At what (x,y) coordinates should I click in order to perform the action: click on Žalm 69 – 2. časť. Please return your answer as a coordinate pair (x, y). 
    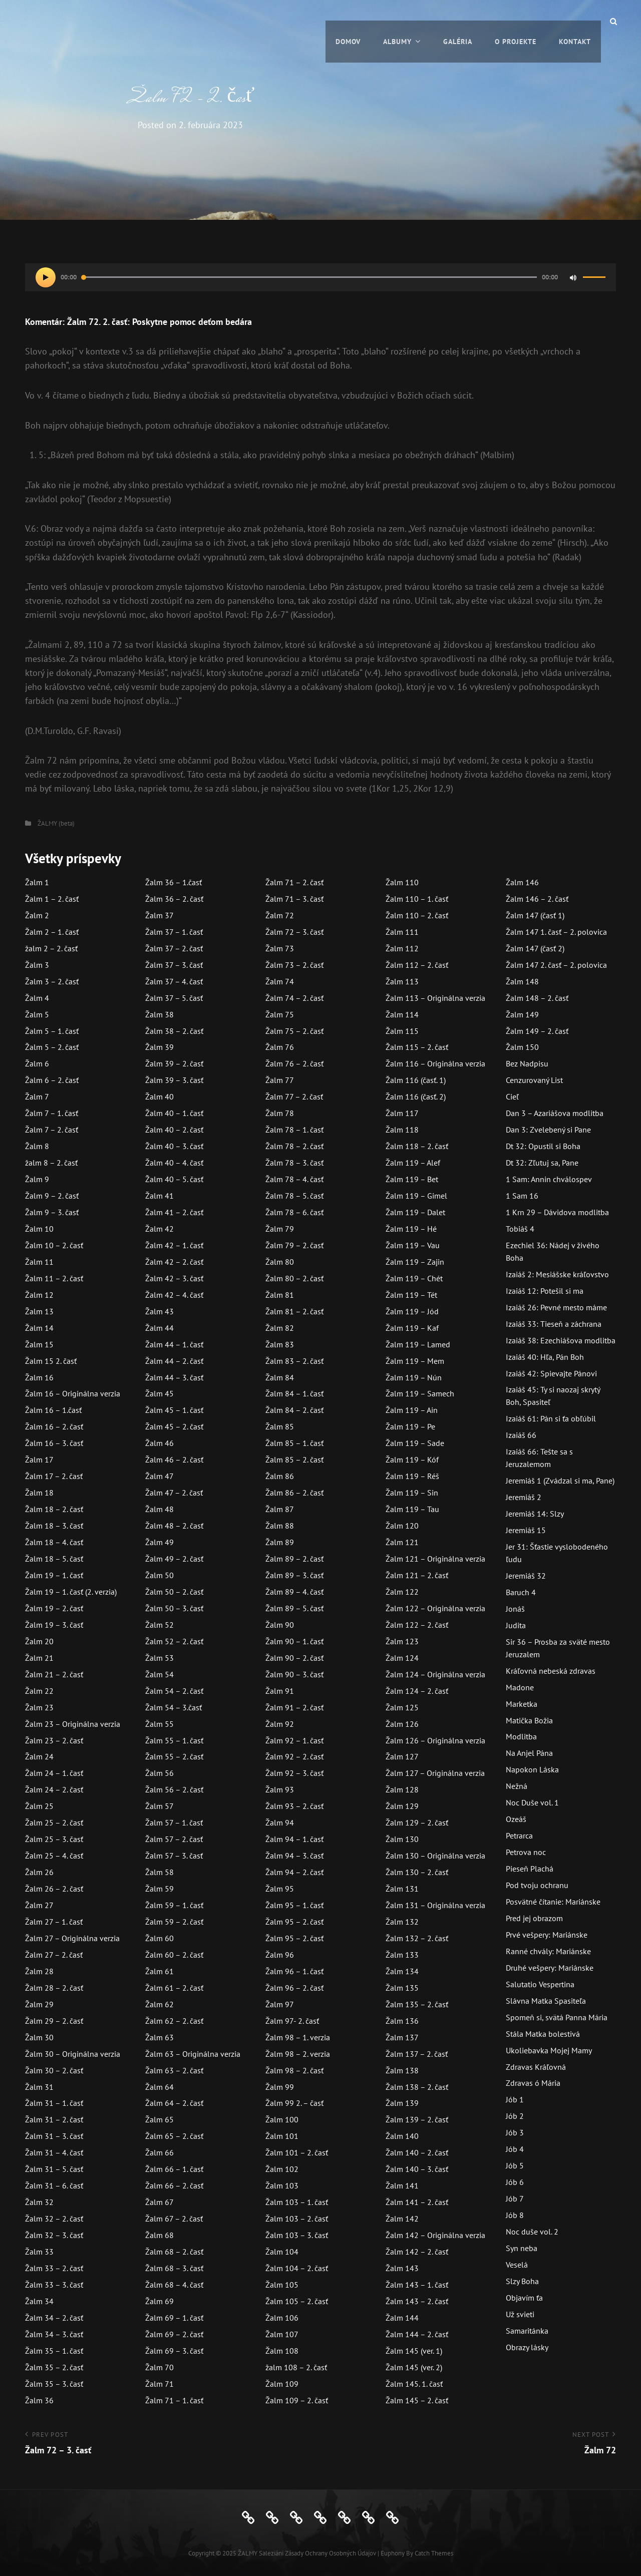
    Looking at the image, I should click on (174, 2334).